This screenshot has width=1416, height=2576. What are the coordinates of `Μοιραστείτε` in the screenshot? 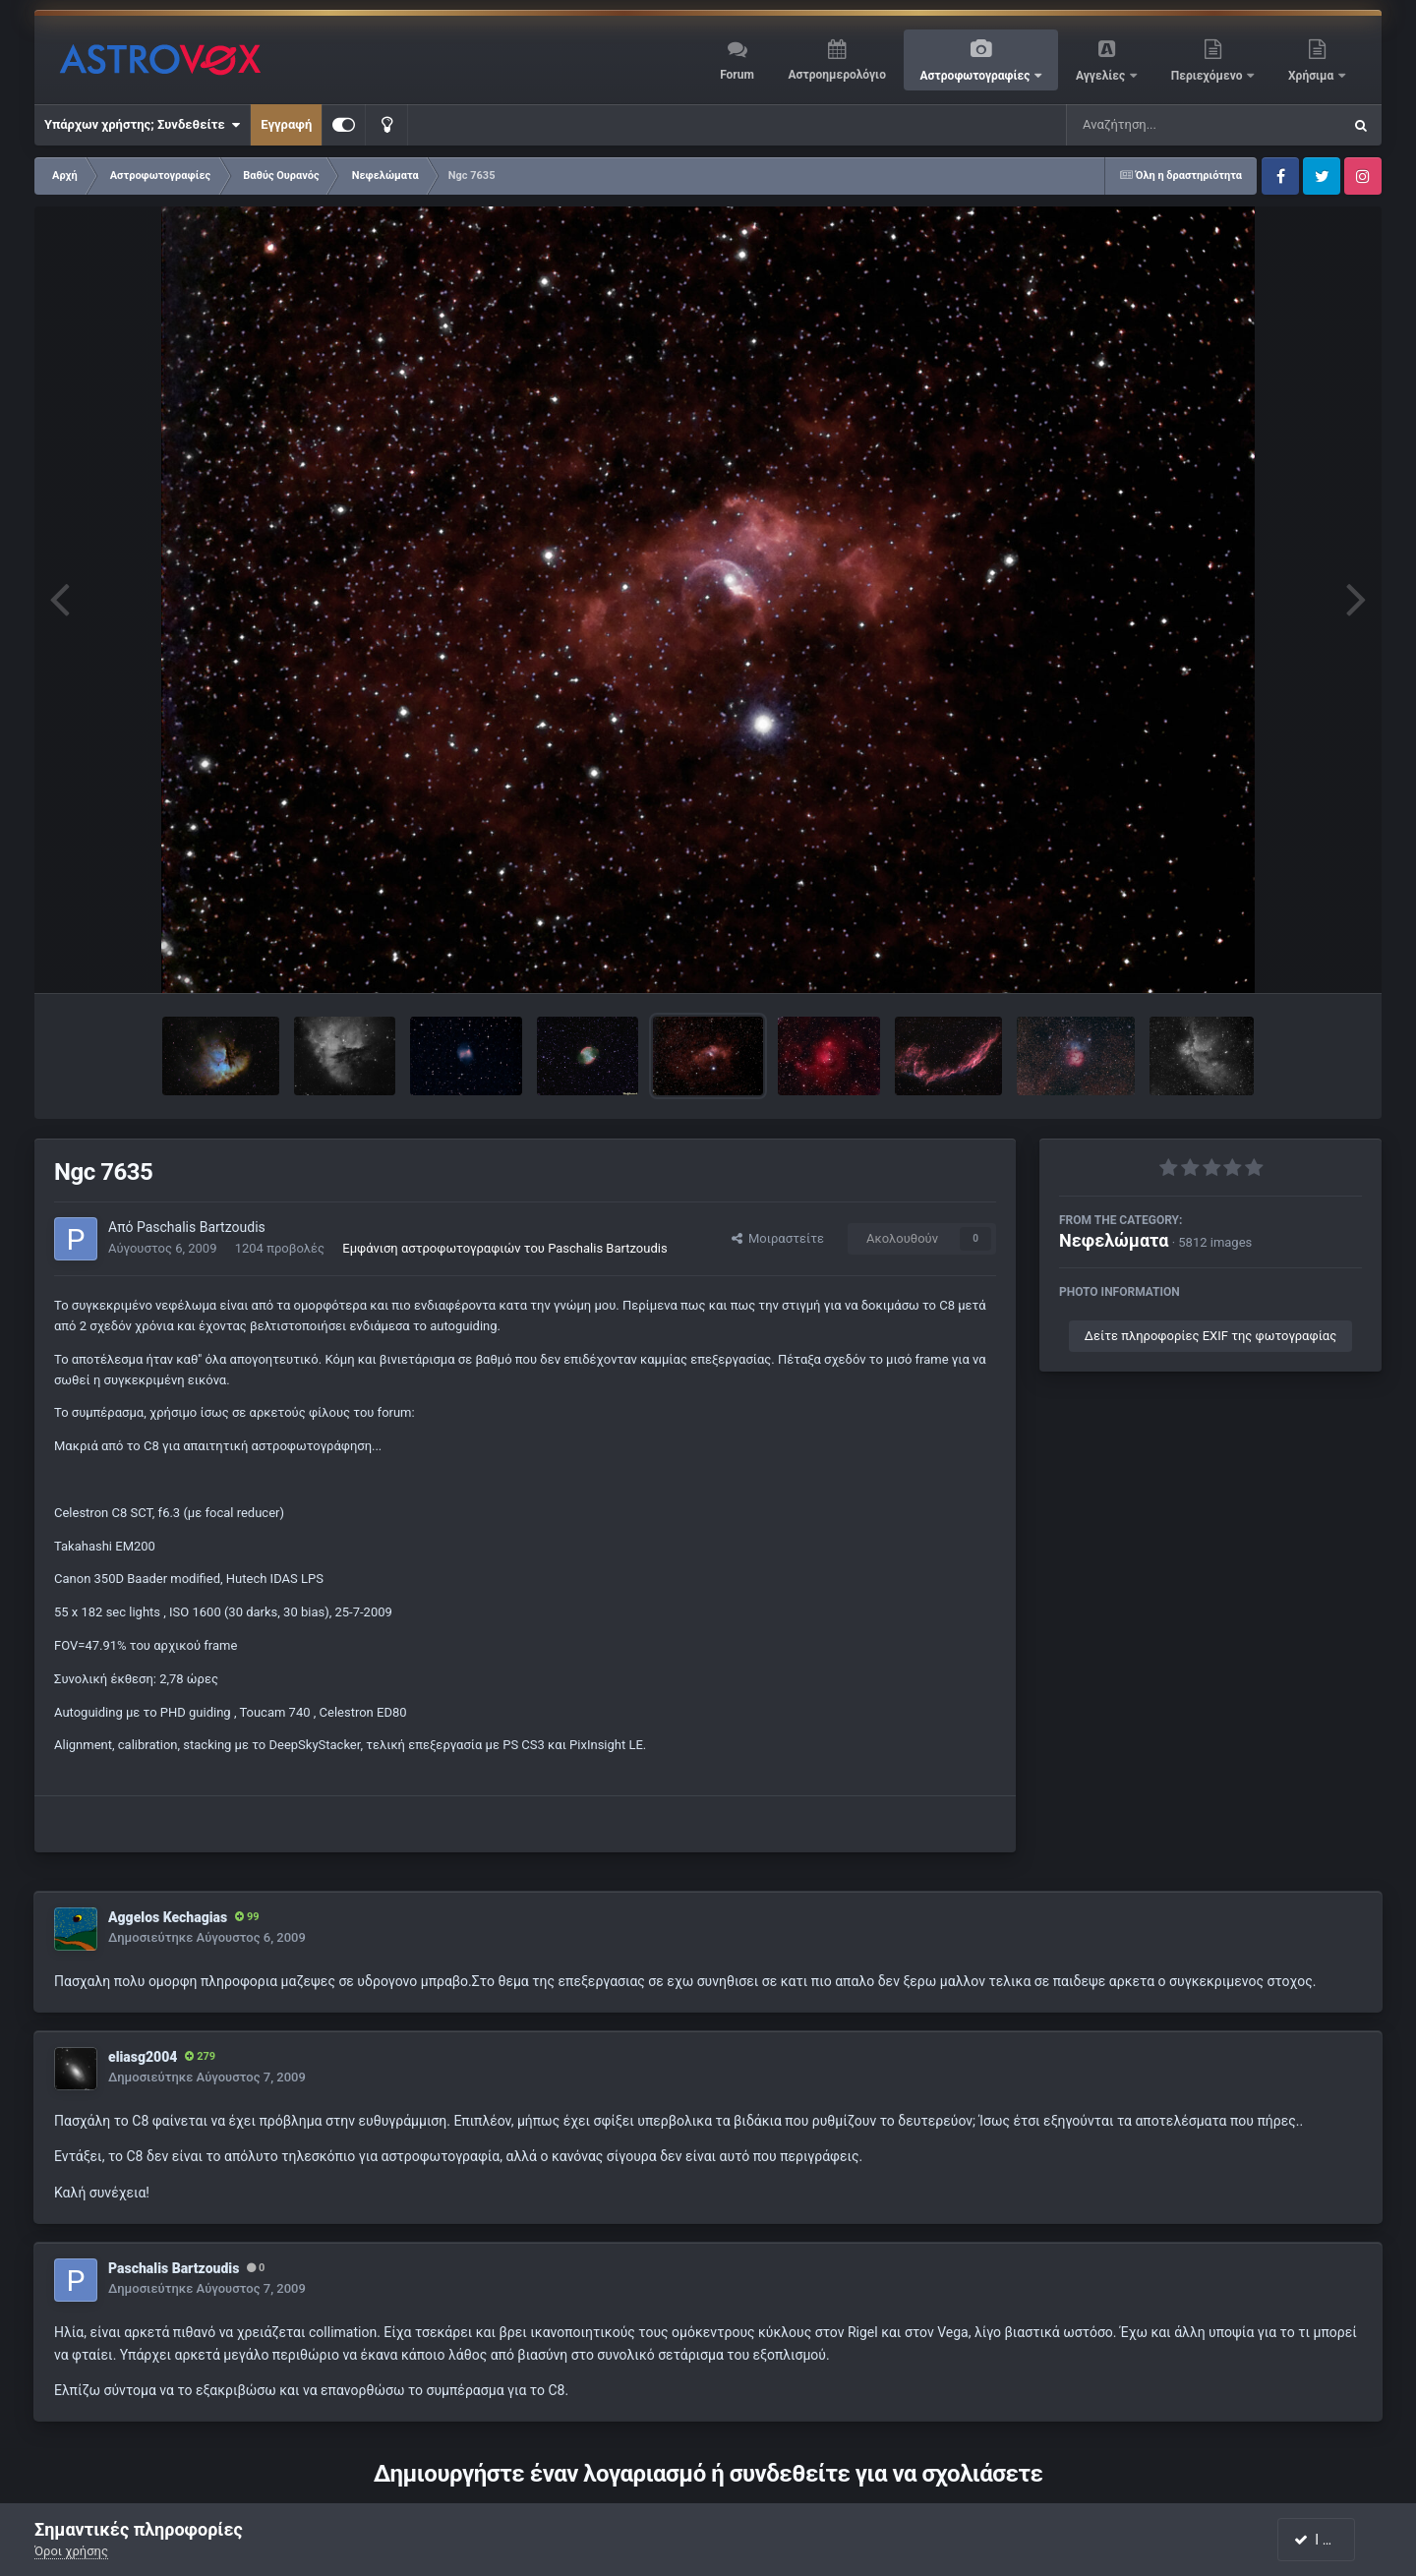 It's located at (778, 1238).